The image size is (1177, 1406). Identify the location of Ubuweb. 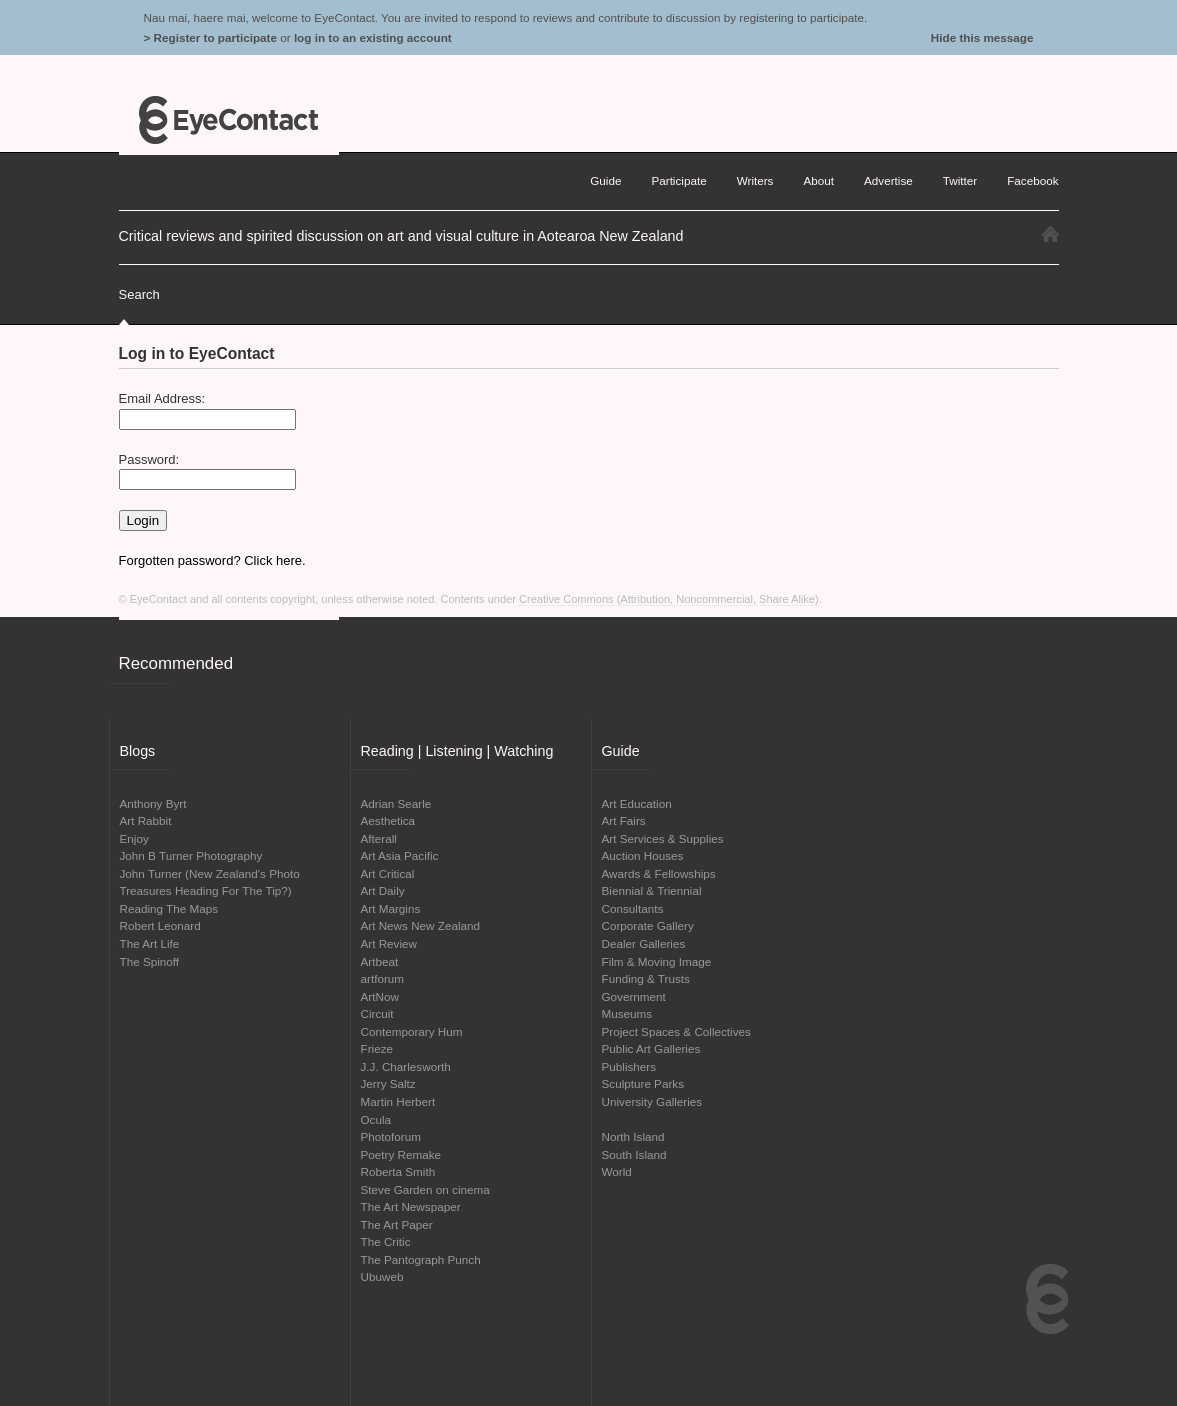
(382, 1276).